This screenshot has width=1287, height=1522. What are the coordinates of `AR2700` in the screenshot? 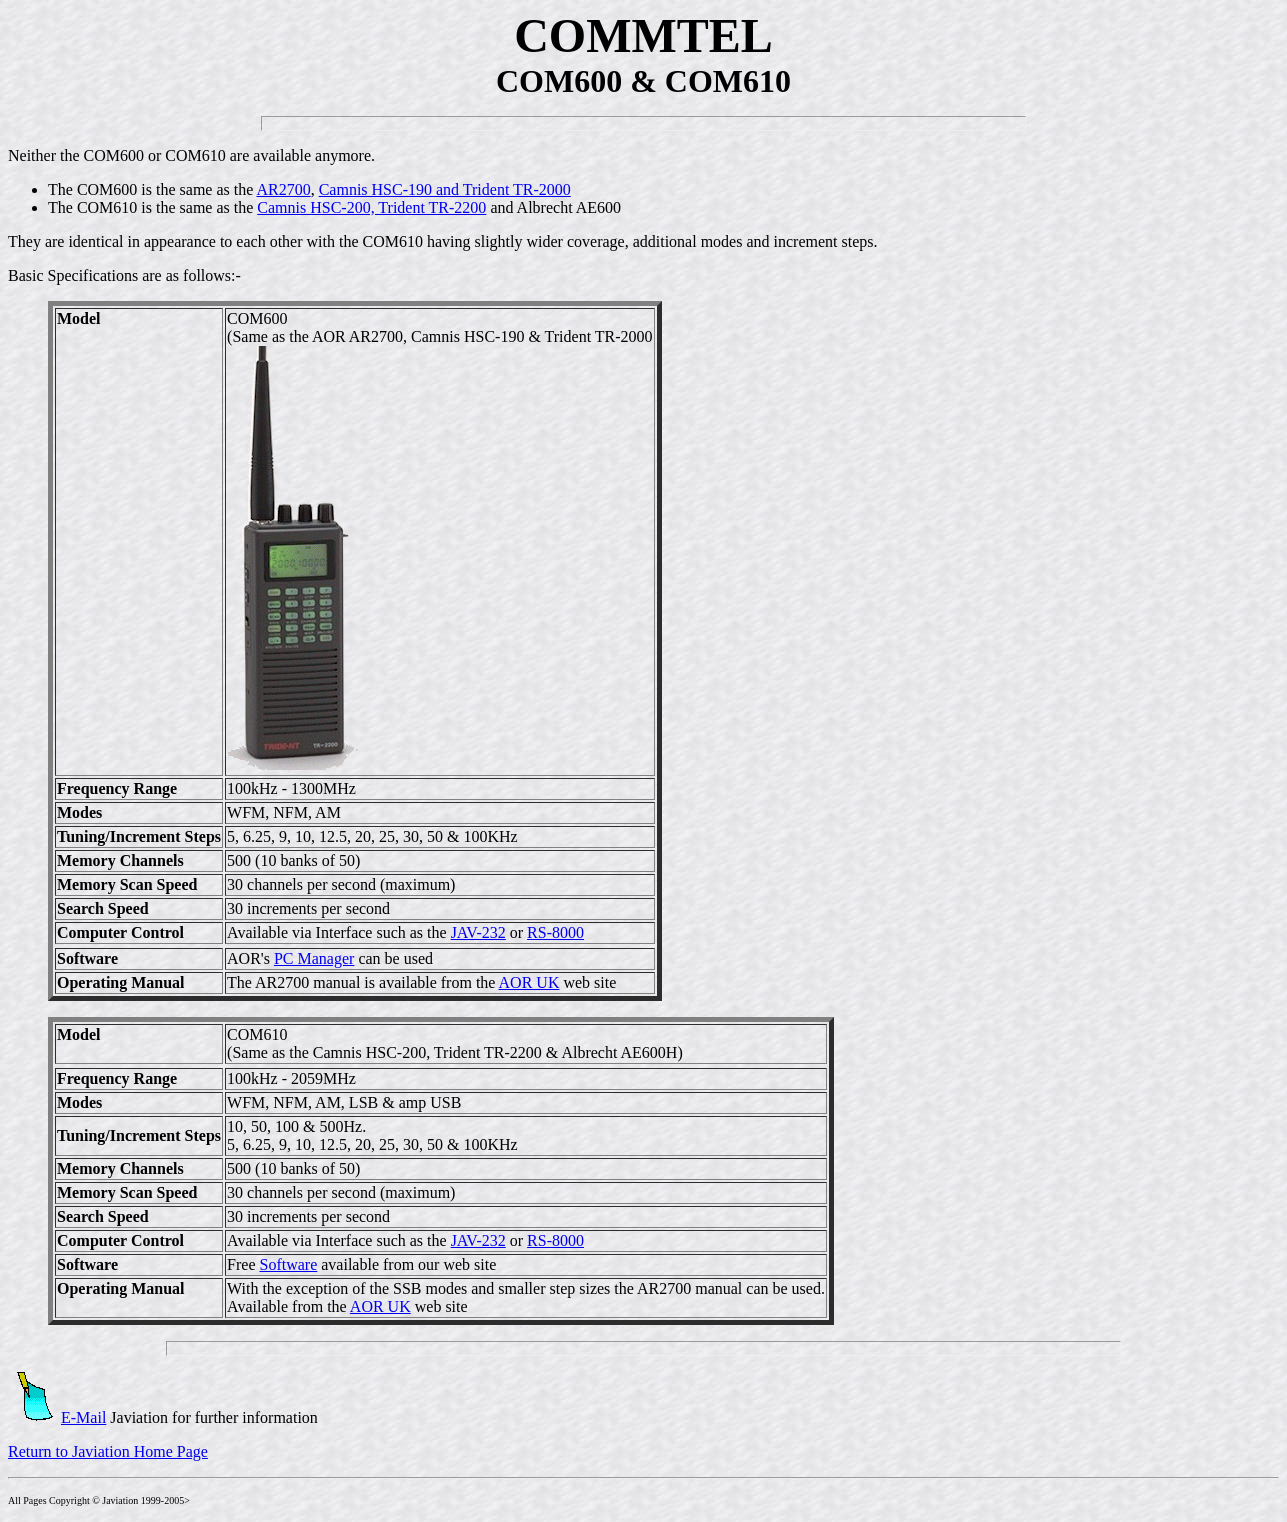 It's located at (283, 189).